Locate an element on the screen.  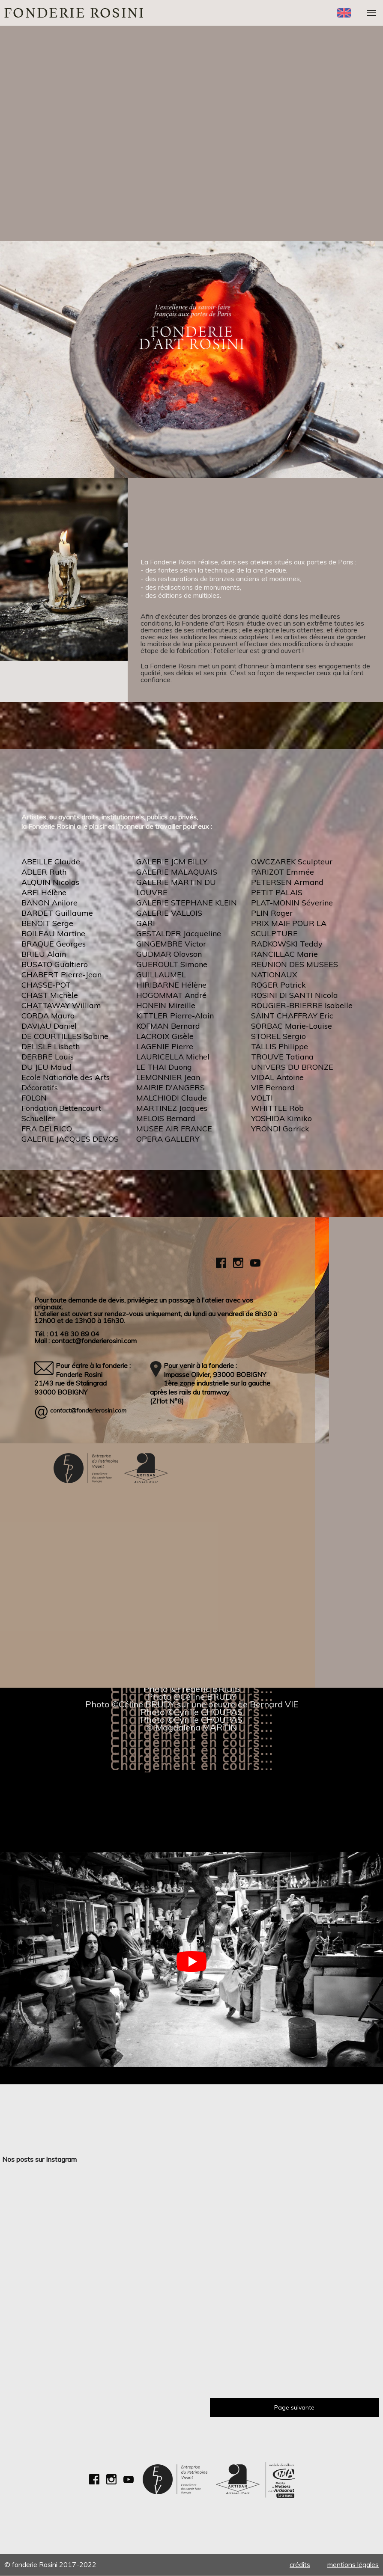
PETIT PALAIS is located at coordinates (276, 892).